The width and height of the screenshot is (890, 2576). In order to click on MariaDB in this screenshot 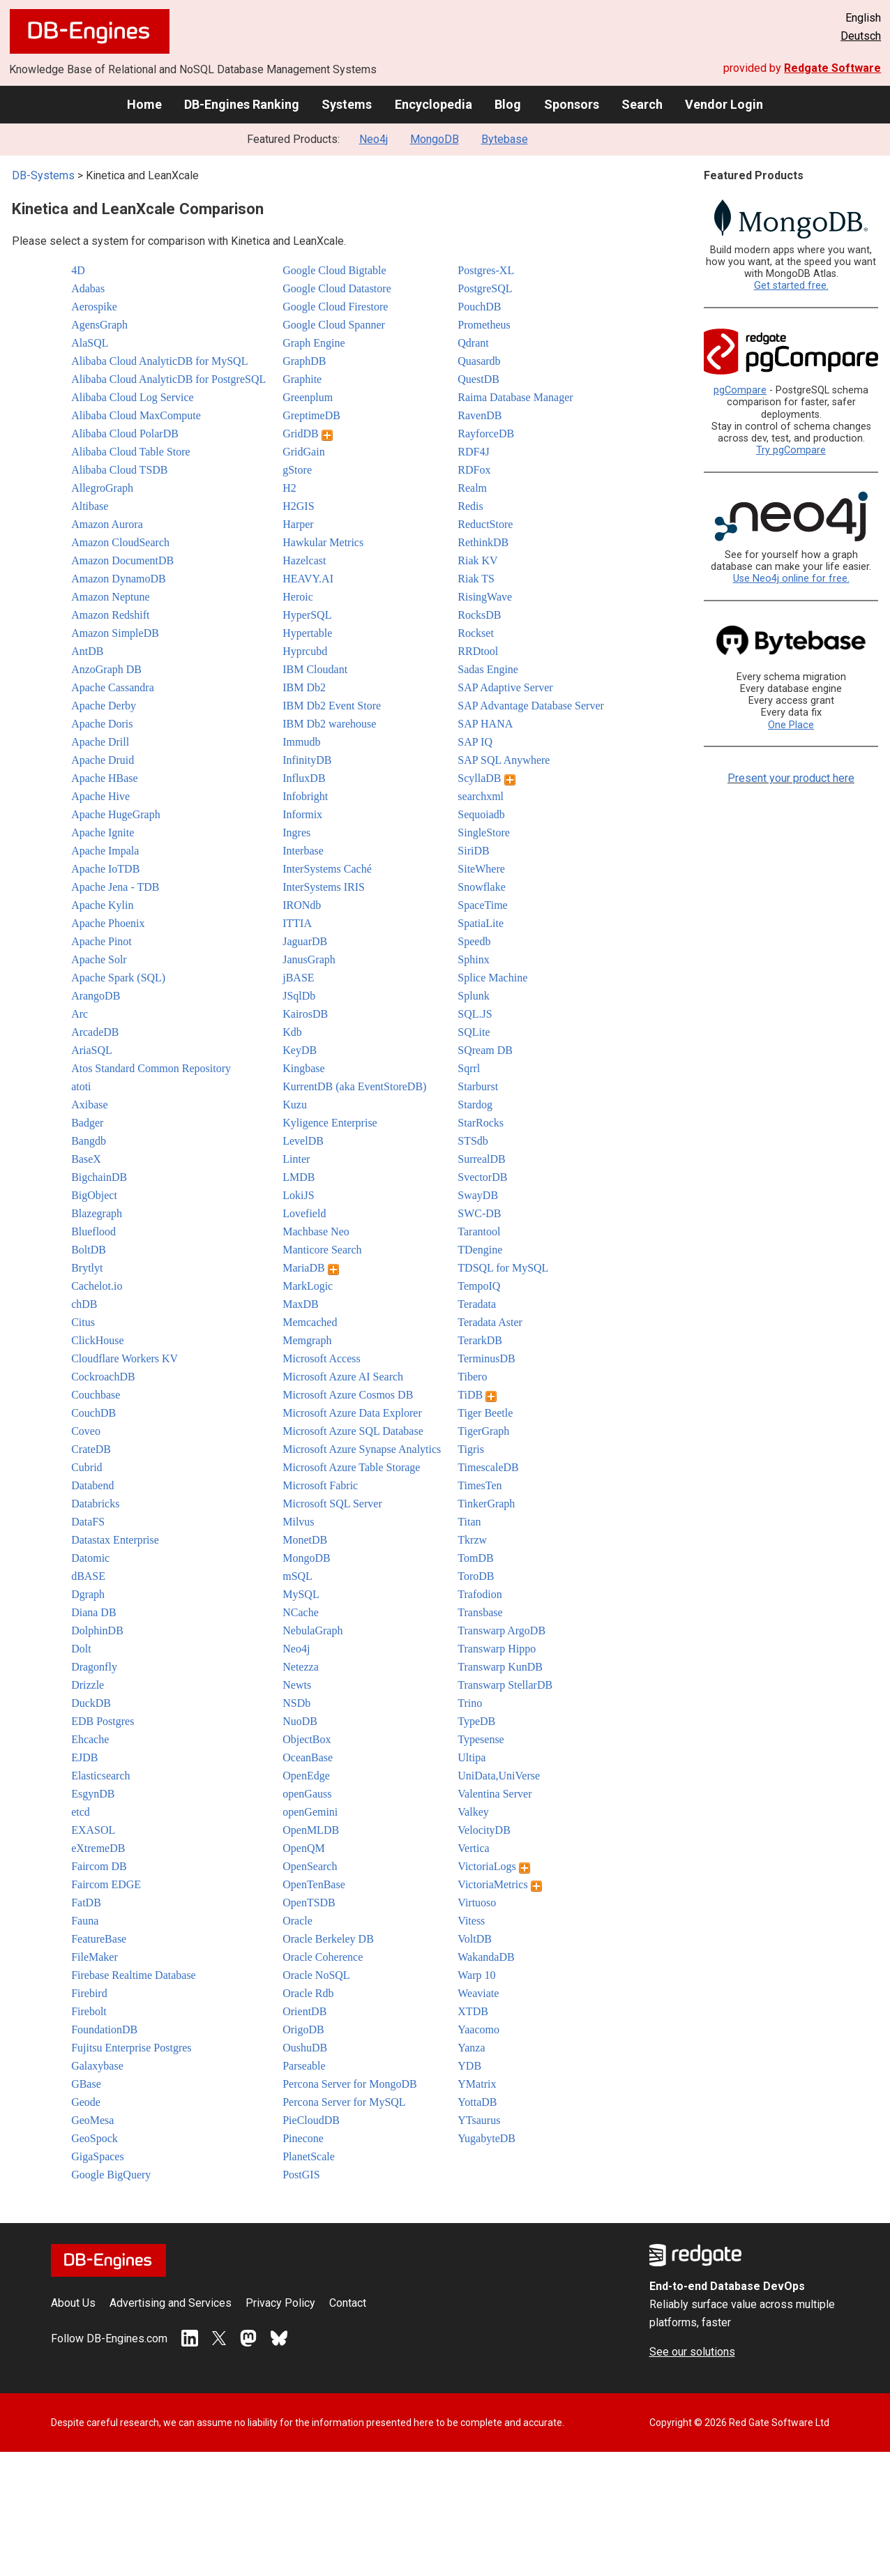, I will do `click(310, 1268)`.